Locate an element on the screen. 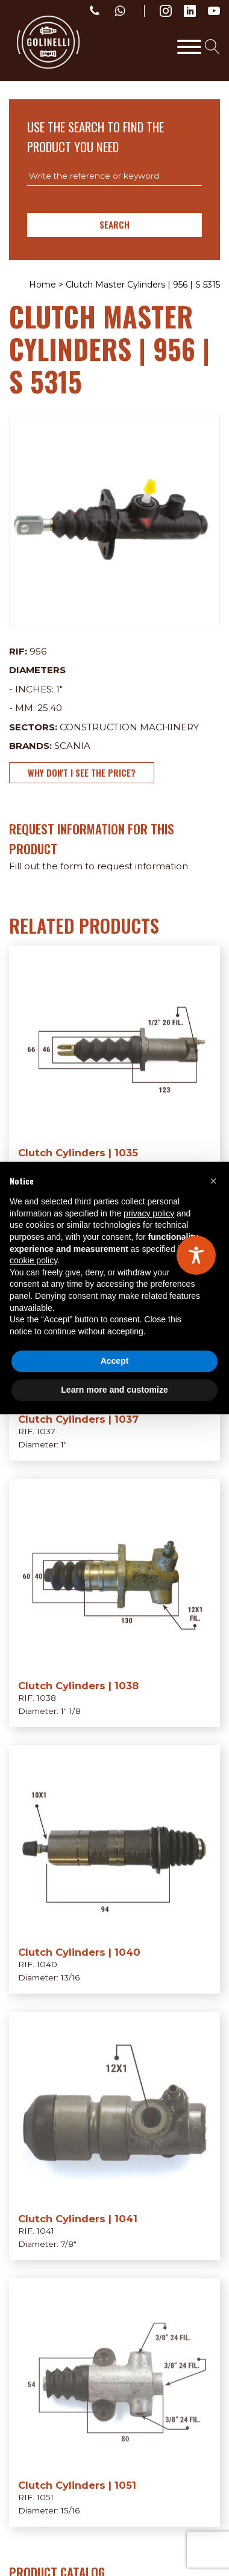 Image resolution: width=229 pixels, height=2576 pixels. Why don't I see the price? is located at coordinates (82, 772).